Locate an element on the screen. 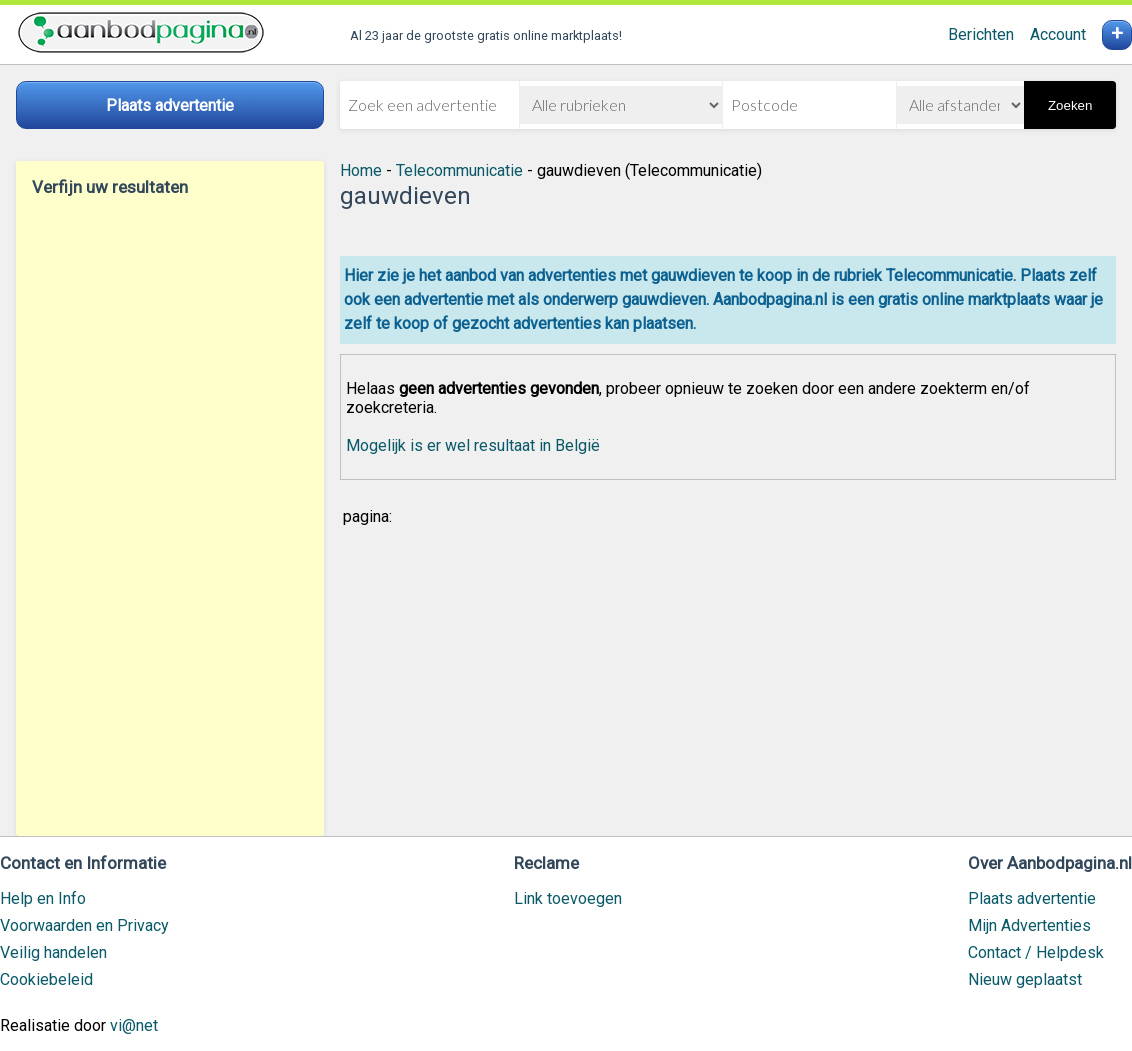 This screenshot has height=1051, width=1132. Help en Info is located at coordinates (43, 898).